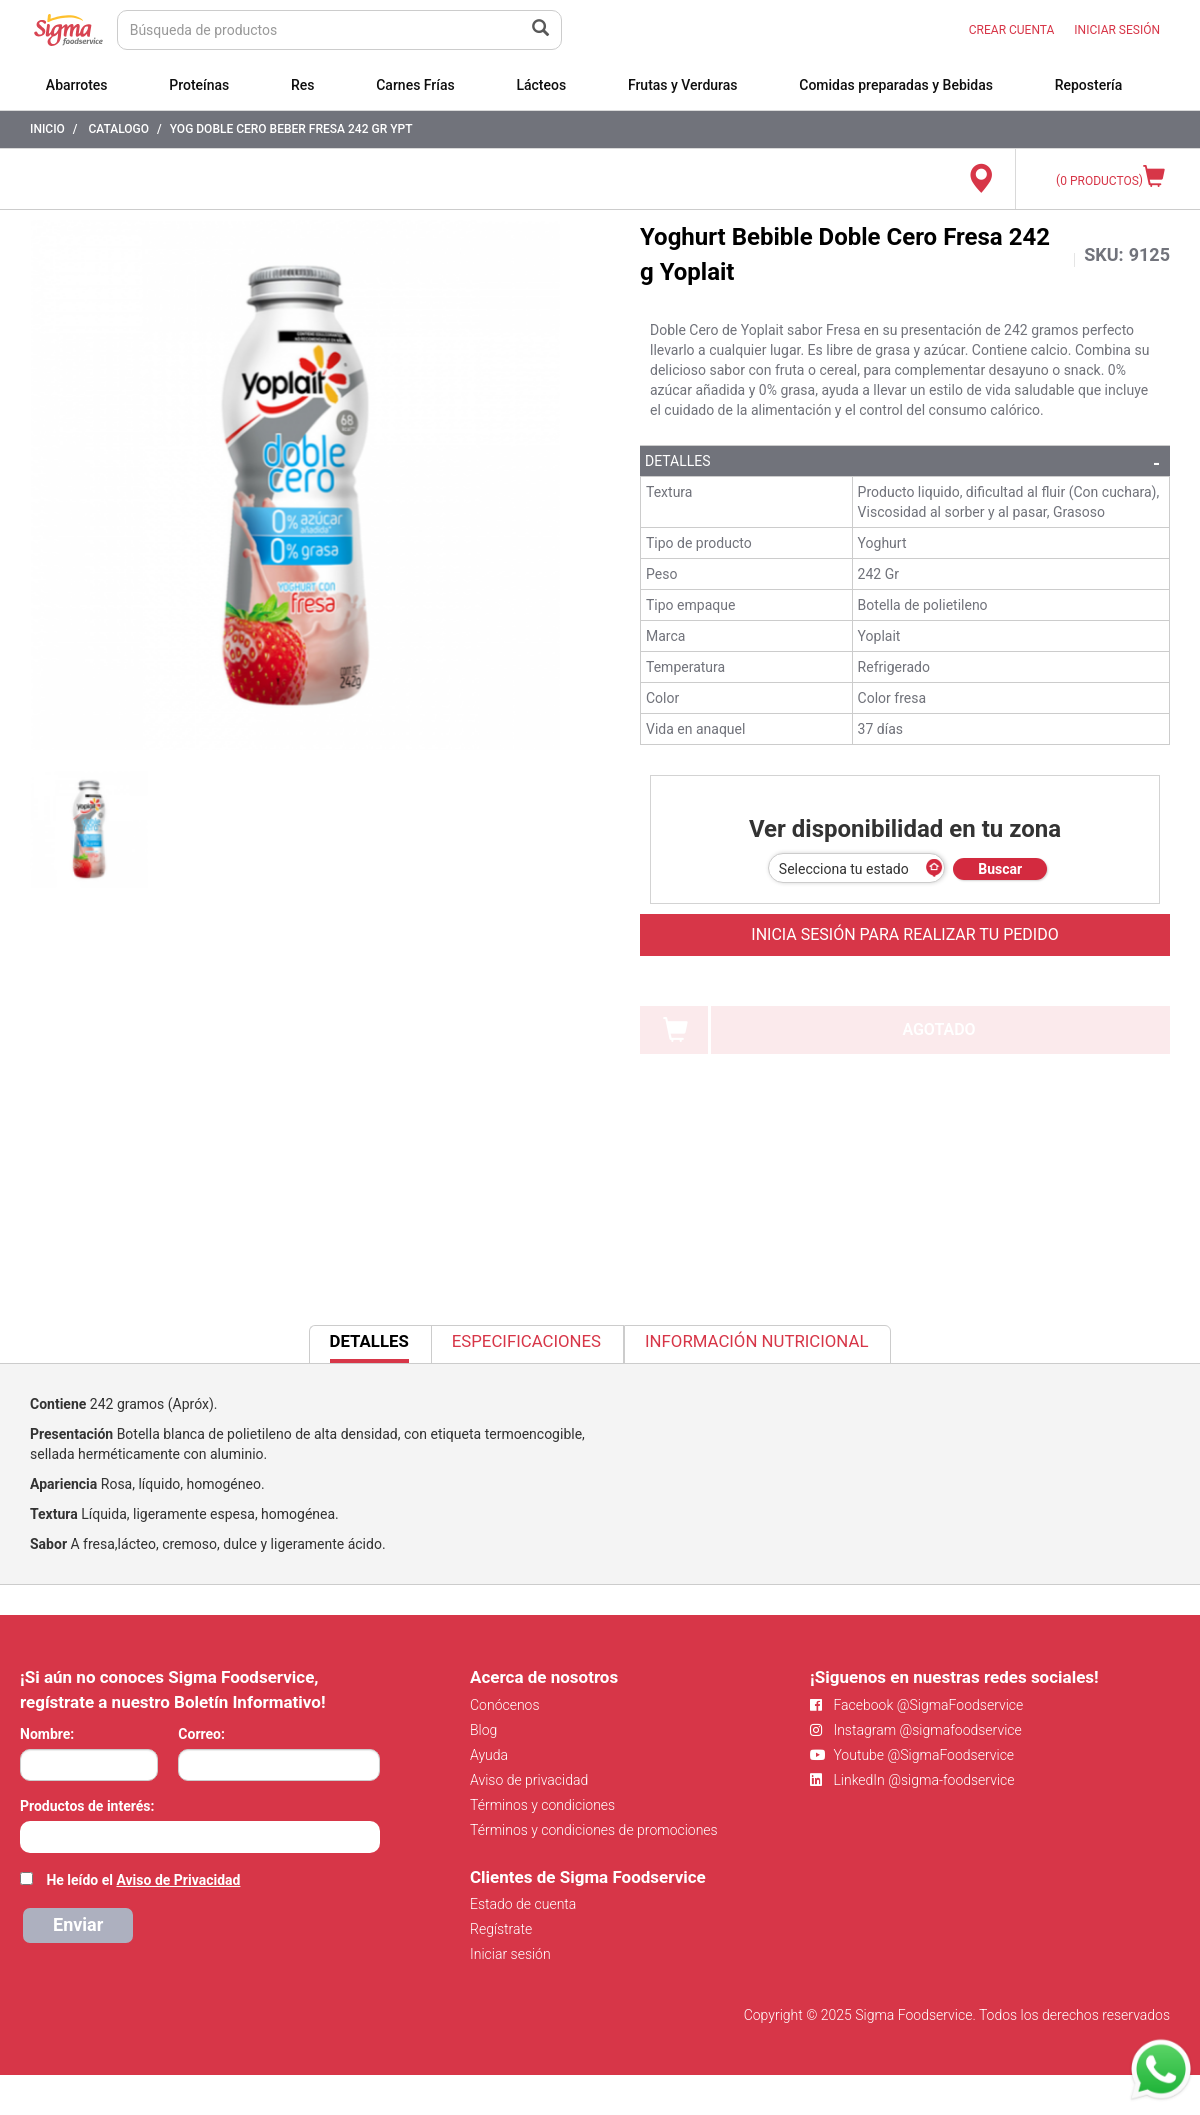 The image size is (1200, 2115). What do you see at coordinates (201, 1734) in the screenshot?
I see `Correo:` at bounding box center [201, 1734].